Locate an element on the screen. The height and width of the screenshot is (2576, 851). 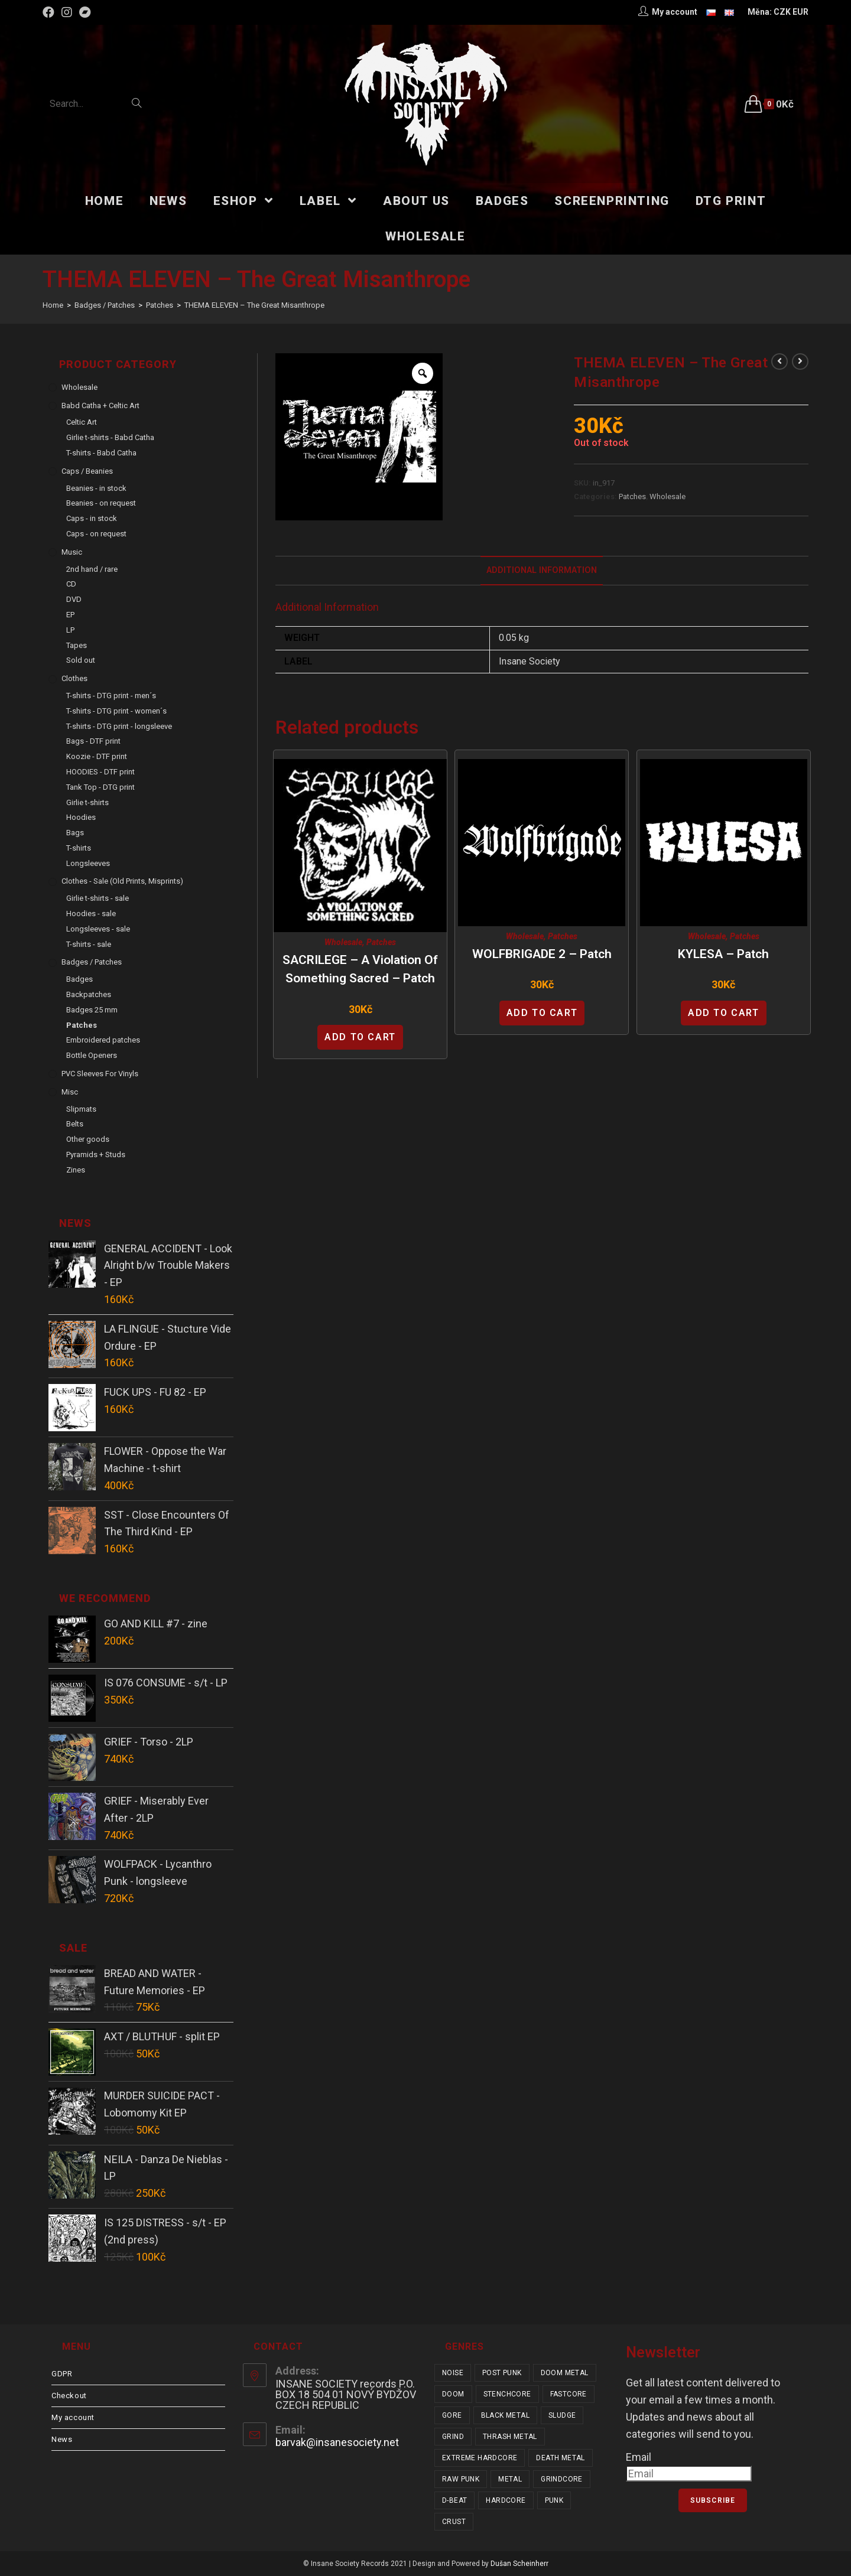
Beanies - in stock is located at coordinates (96, 488).